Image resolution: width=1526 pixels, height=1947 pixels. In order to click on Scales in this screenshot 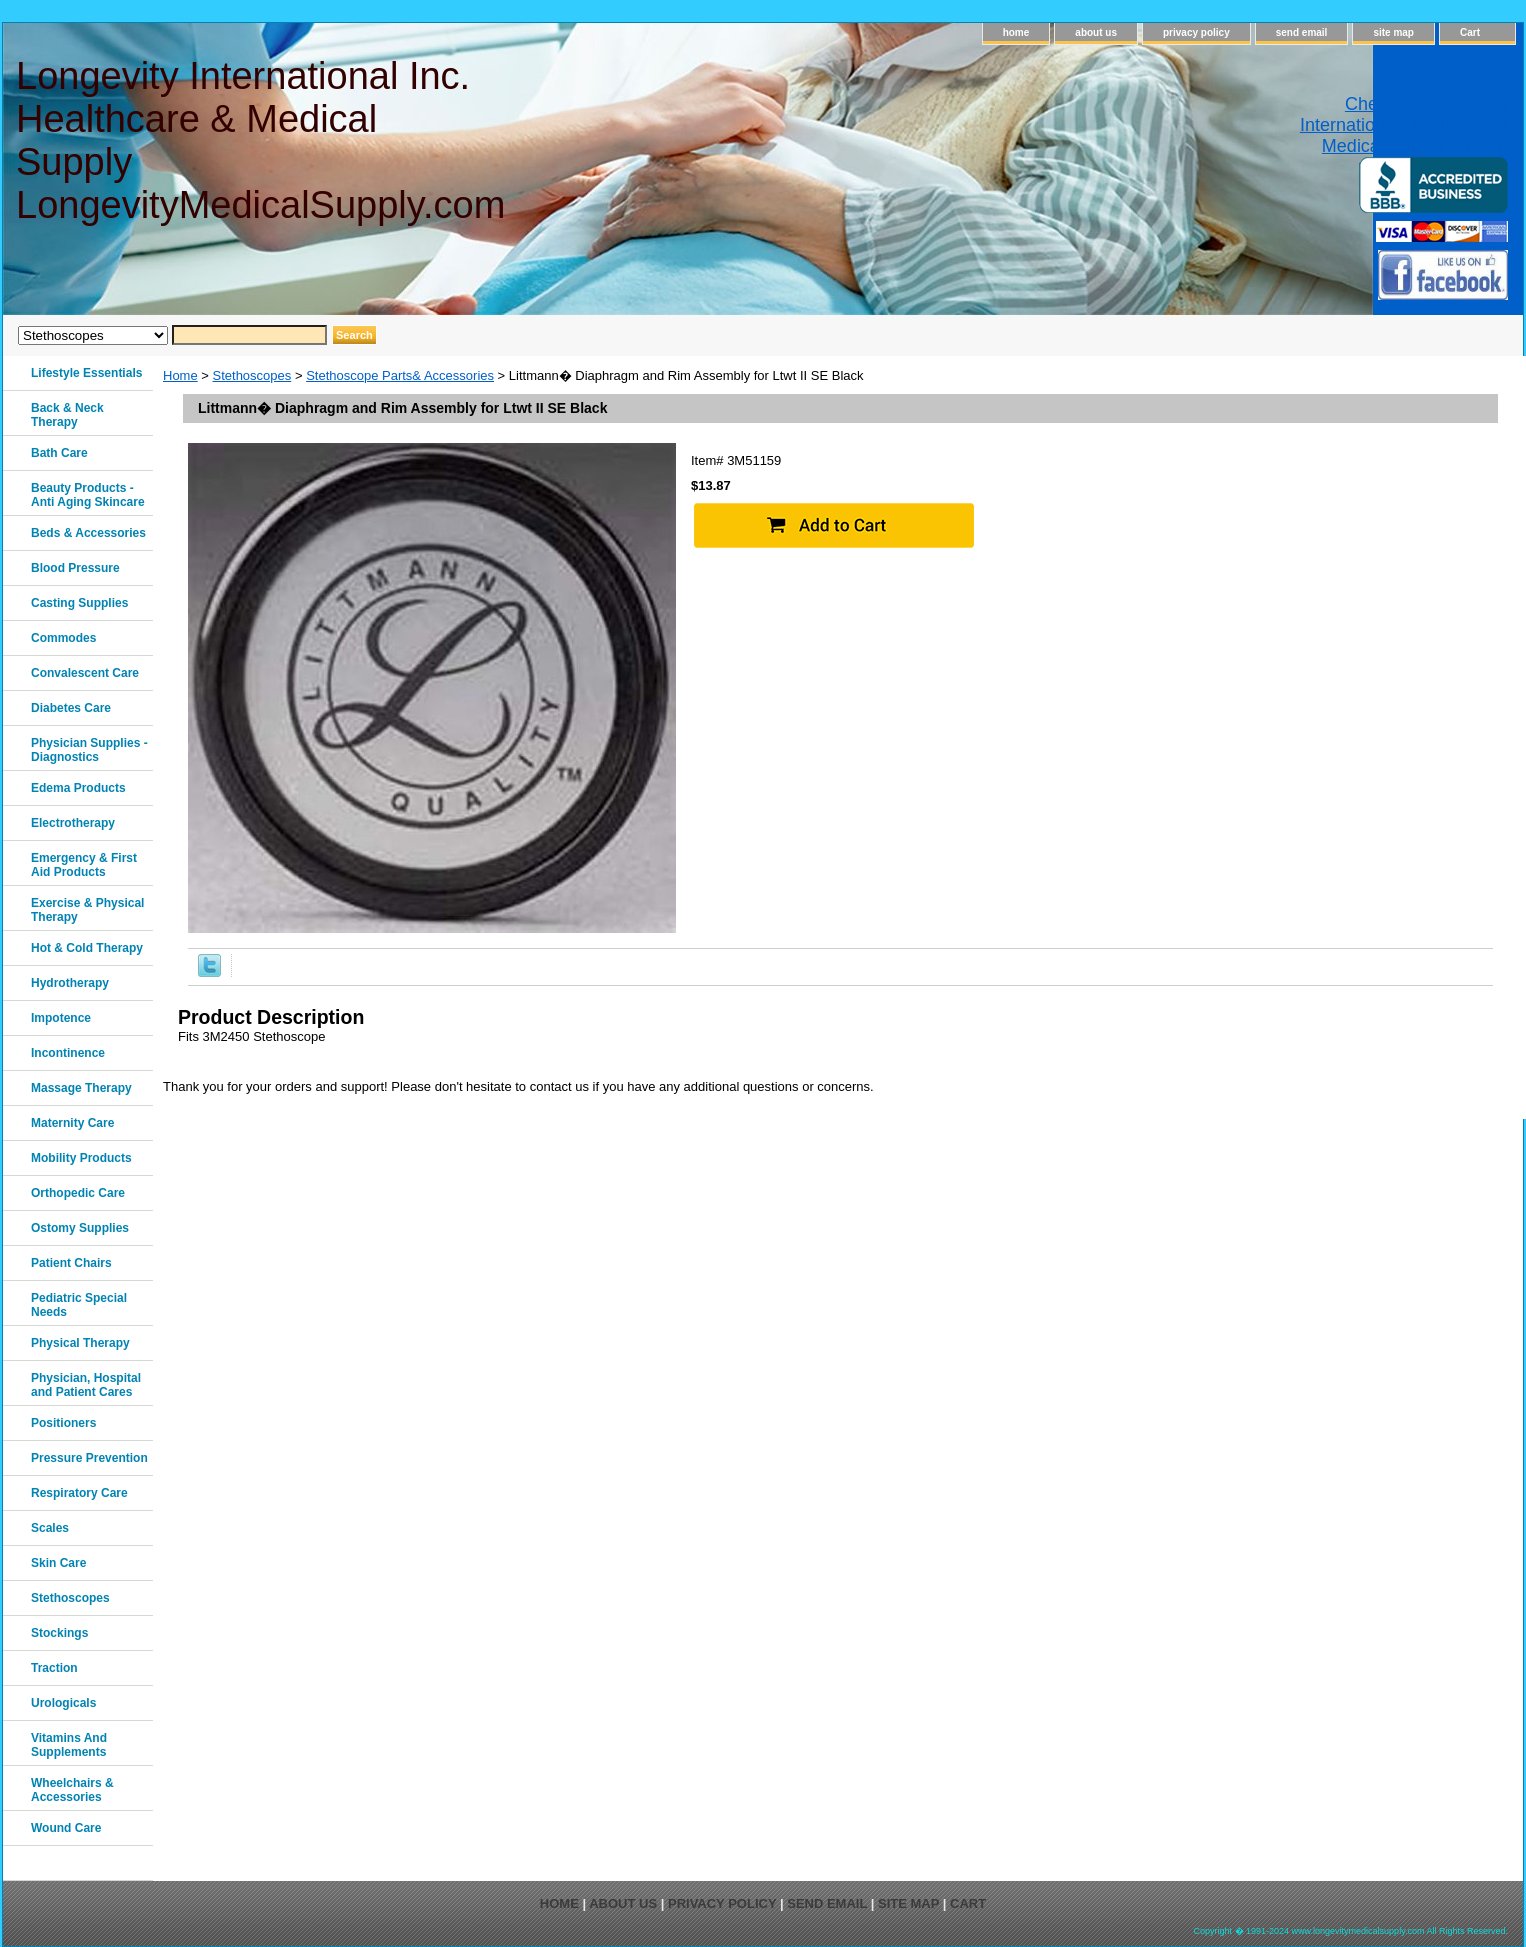, I will do `click(50, 1528)`.